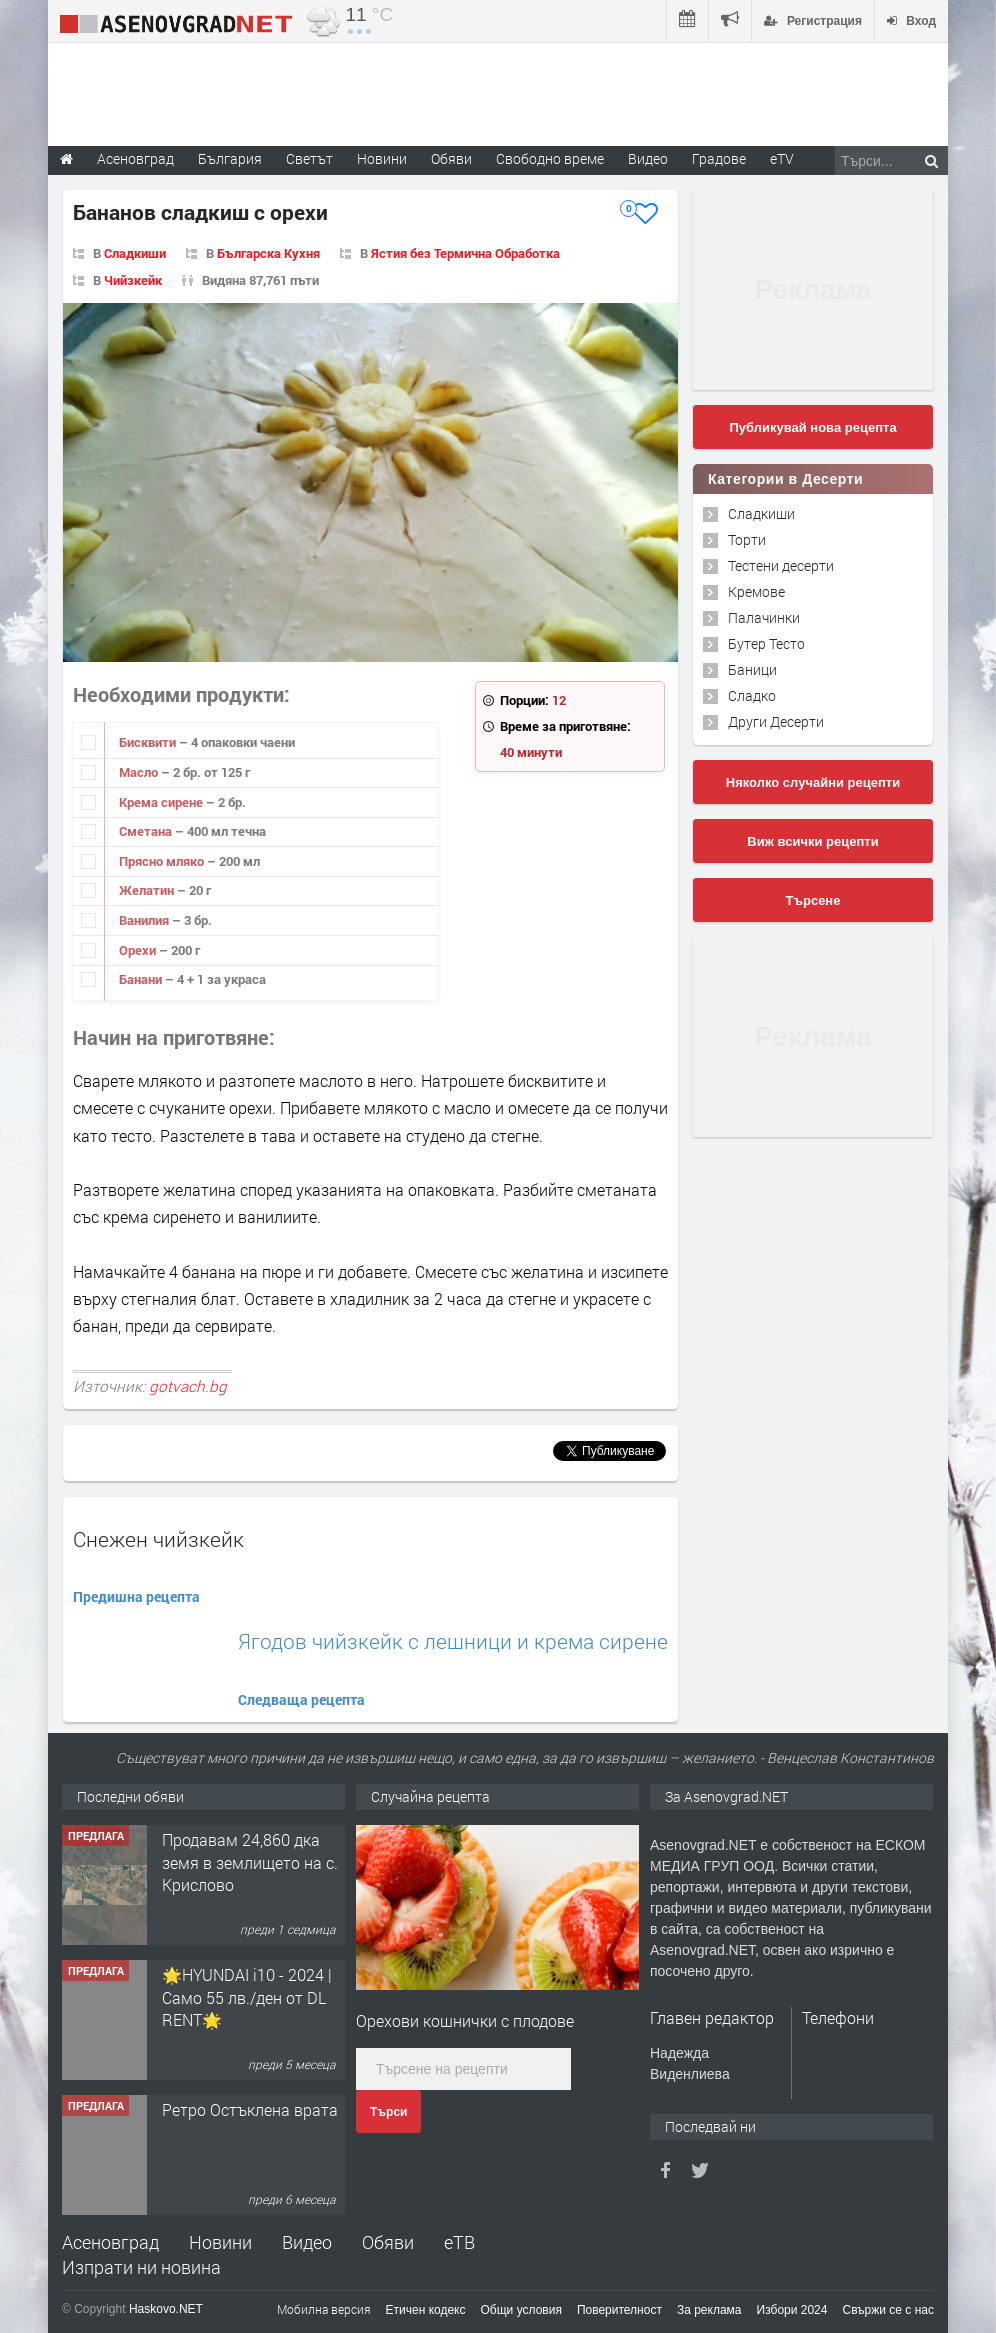 The height and width of the screenshot is (2333, 996). What do you see at coordinates (136, 1596) in the screenshot?
I see `Предишна рецепта` at bounding box center [136, 1596].